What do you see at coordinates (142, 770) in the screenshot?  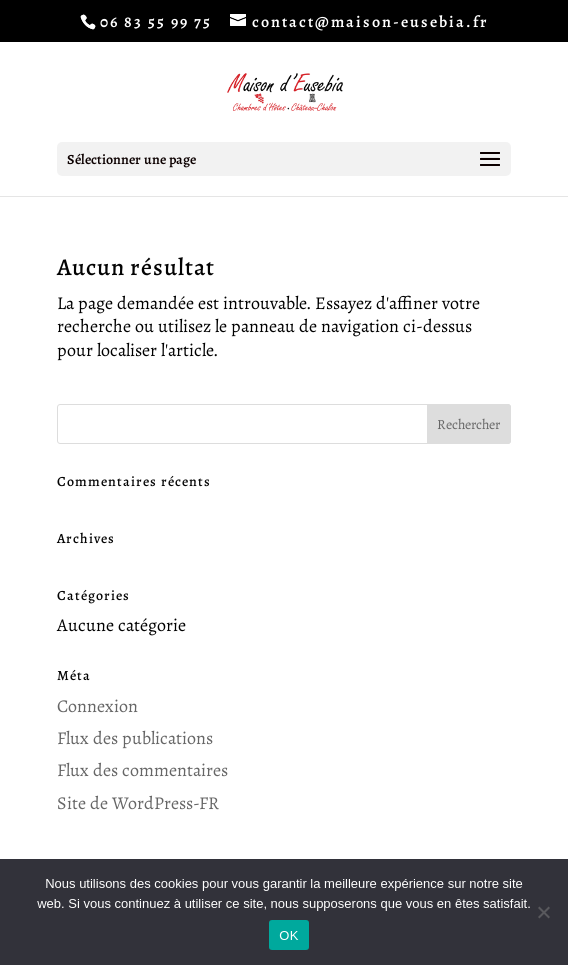 I see `Flux des commentaires` at bounding box center [142, 770].